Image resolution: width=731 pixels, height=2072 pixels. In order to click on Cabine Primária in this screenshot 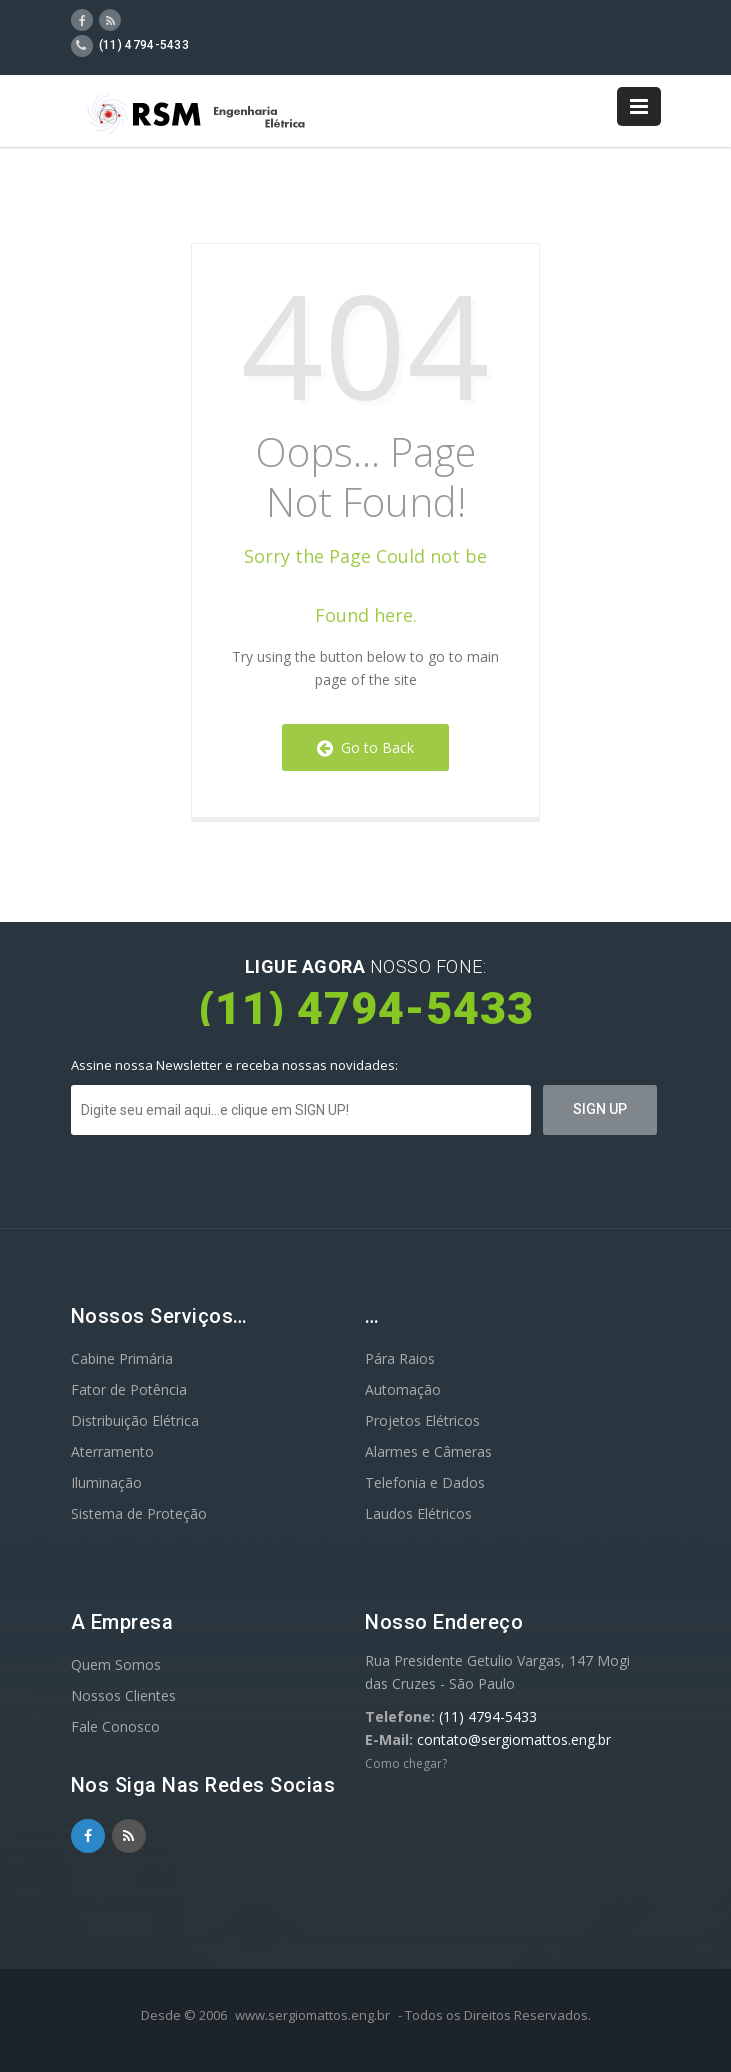, I will do `click(122, 1358)`.